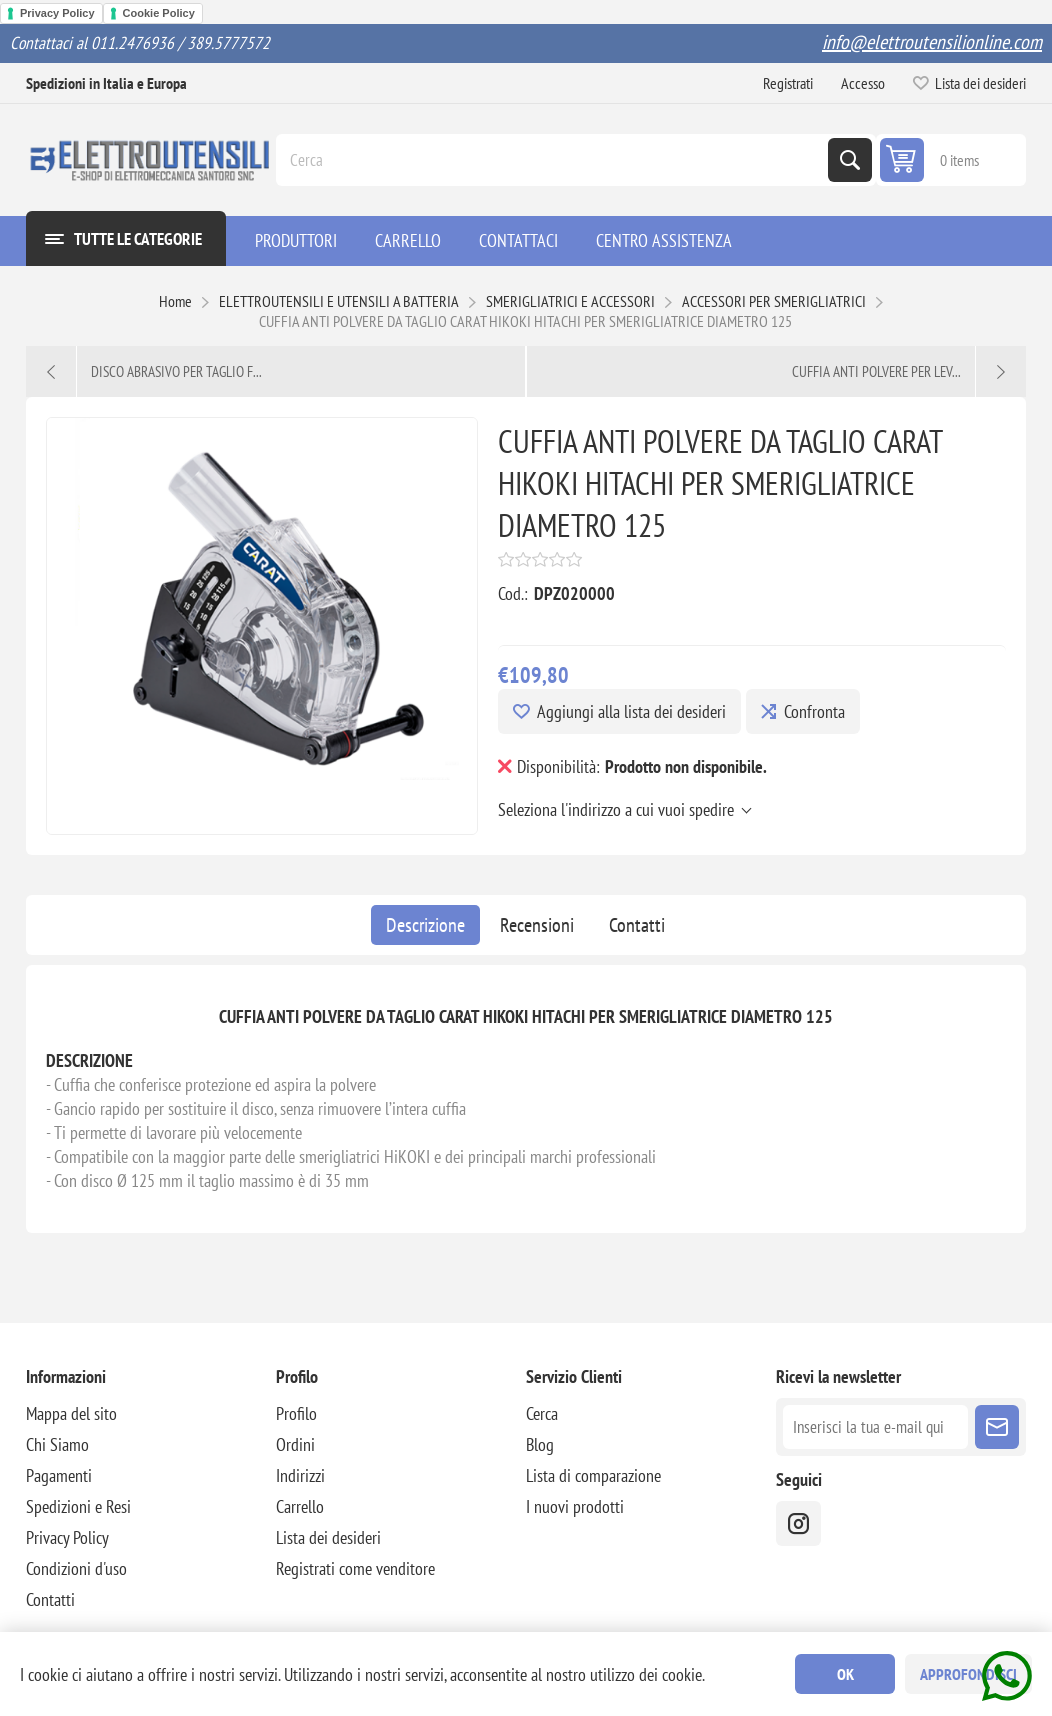 This screenshot has height=1716, width=1052. What do you see at coordinates (300, 1506) in the screenshot?
I see `Carrello` at bounding box center [300, 1506].